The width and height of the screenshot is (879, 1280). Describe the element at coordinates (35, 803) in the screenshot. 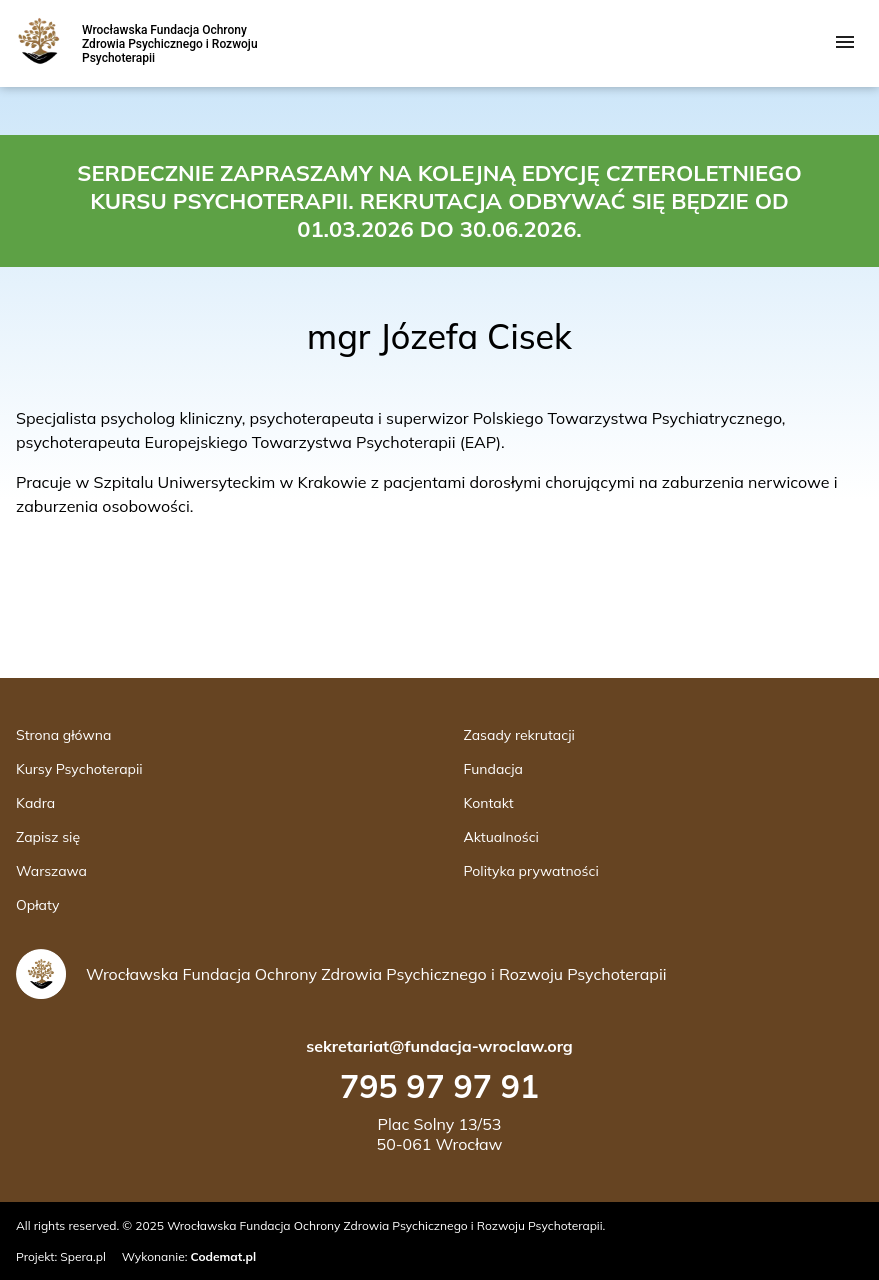

I see `Kadra` at that location.